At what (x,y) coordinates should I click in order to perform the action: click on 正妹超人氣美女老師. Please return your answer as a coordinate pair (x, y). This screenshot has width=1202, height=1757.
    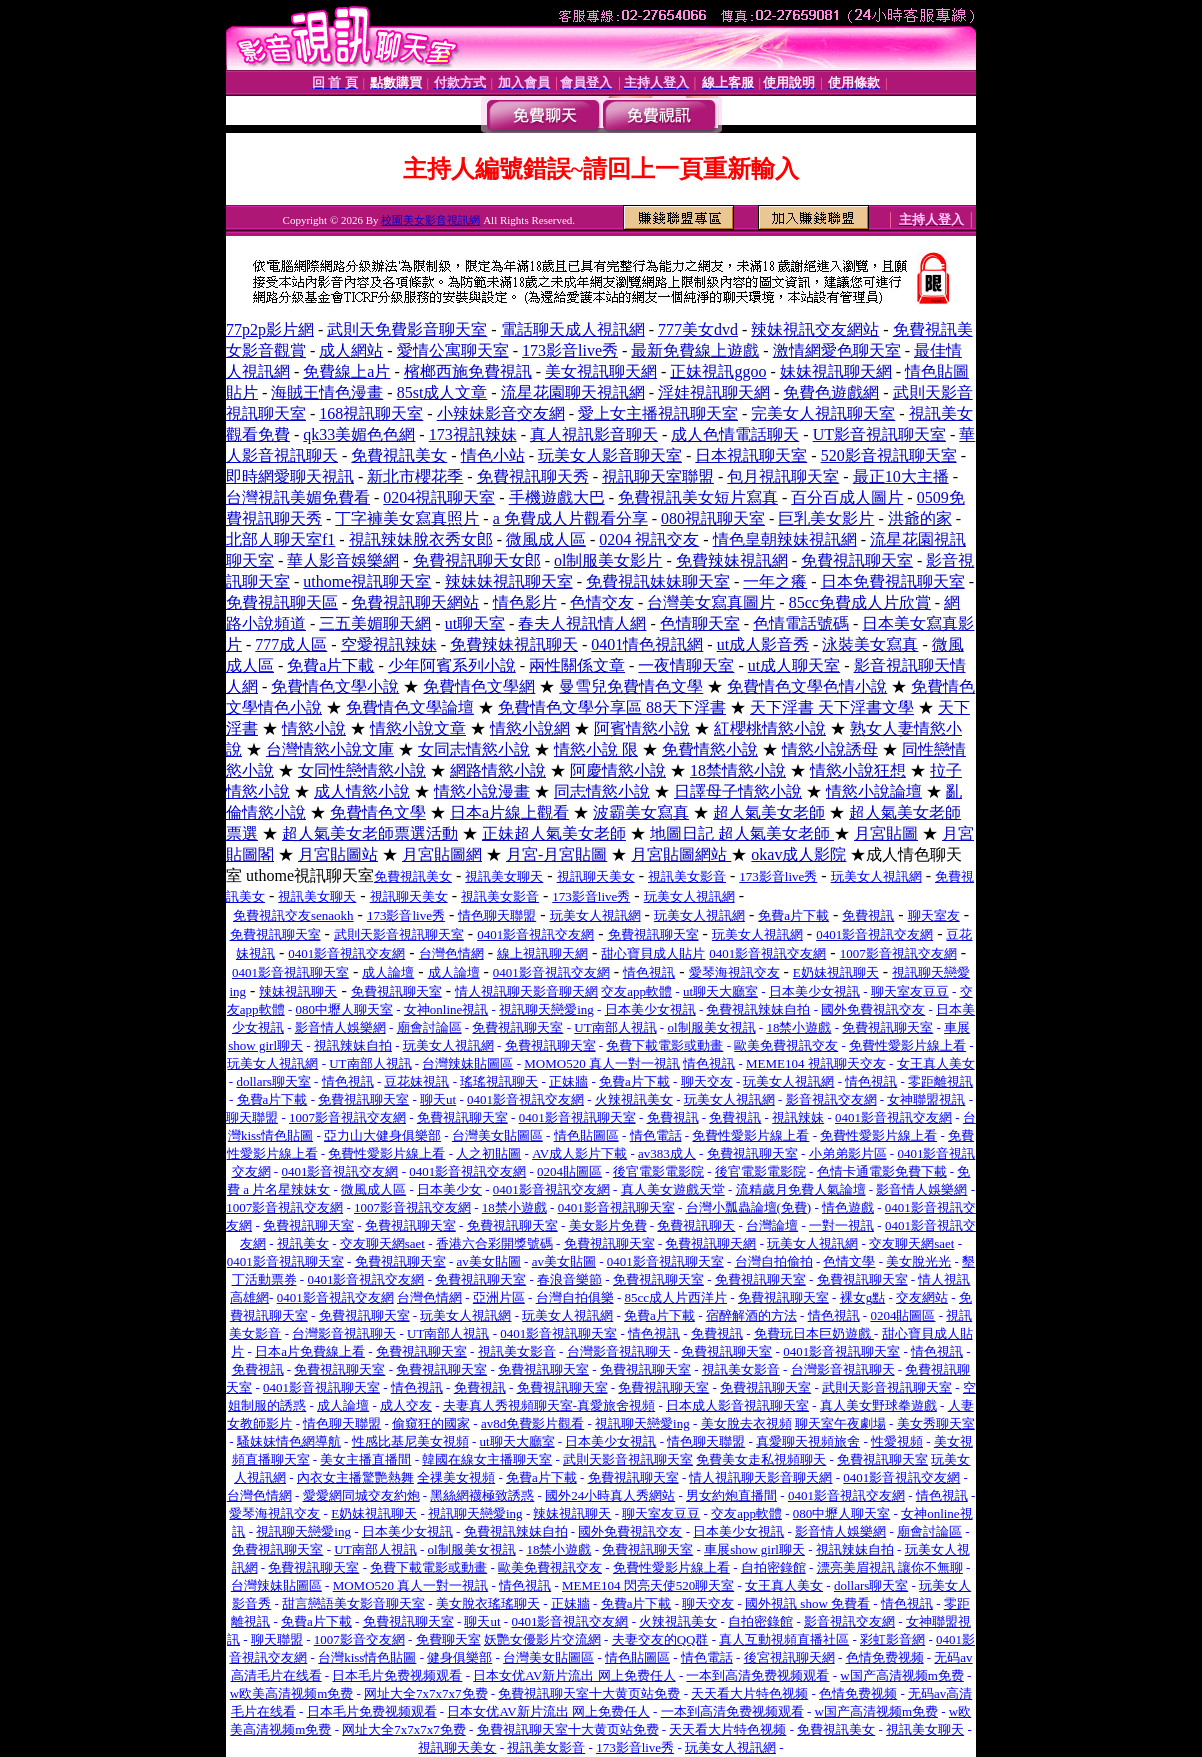
    Looking at the image, I should click on (554, 833).